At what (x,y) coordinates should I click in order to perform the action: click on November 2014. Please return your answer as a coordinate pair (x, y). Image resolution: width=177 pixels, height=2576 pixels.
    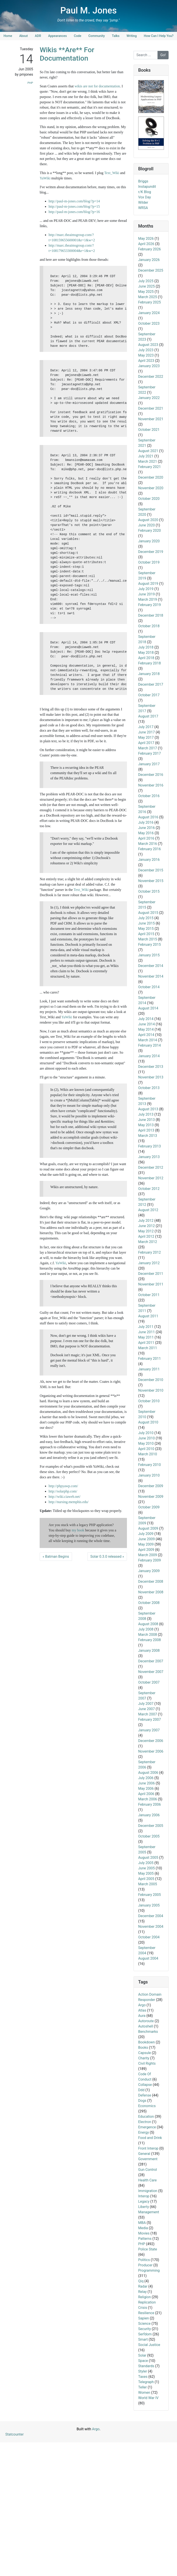
    Looking at the image, I should click on (150, 976).